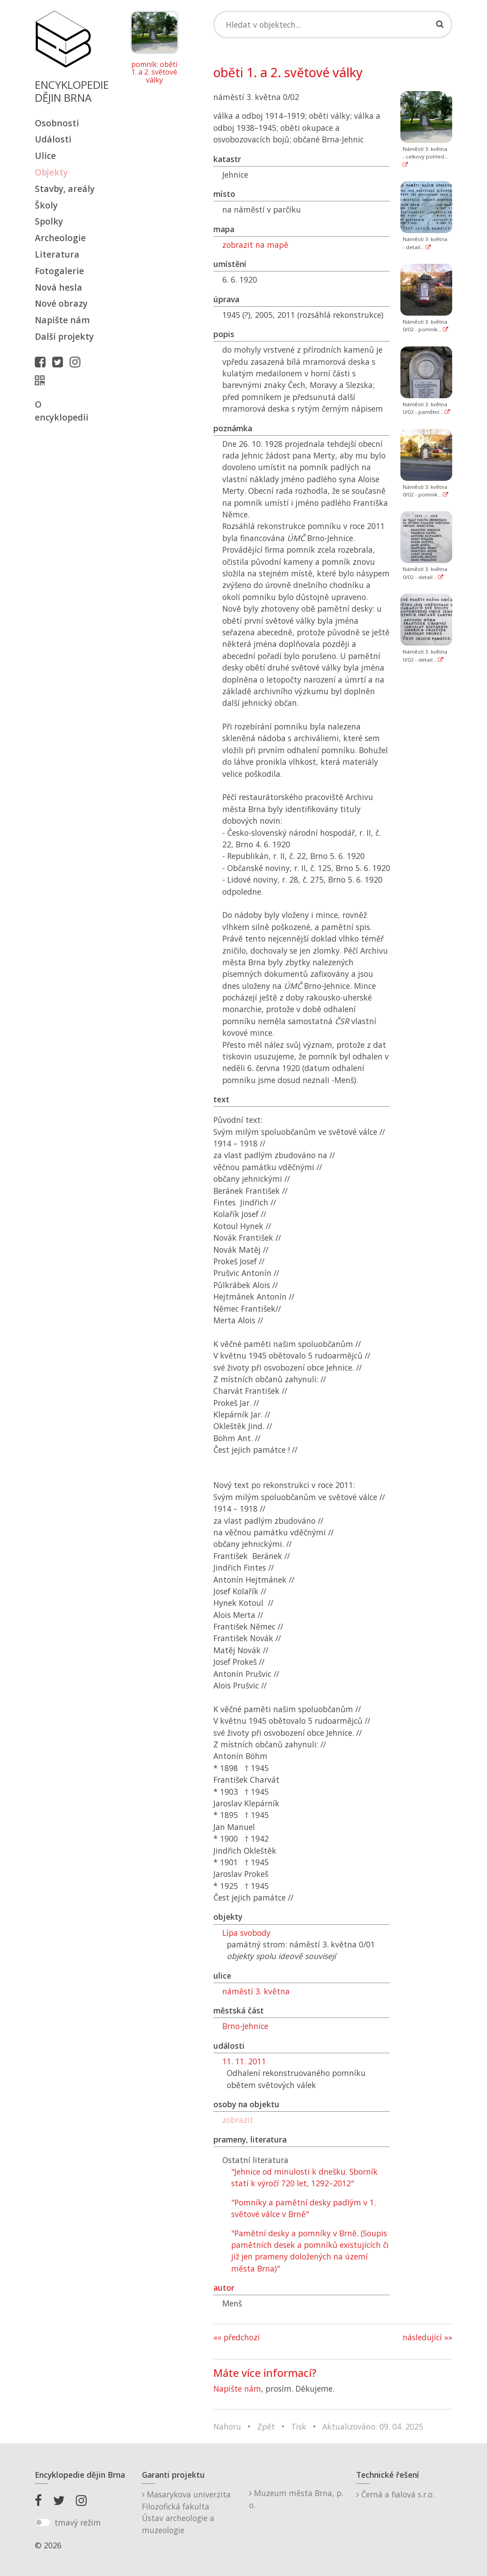 The image size is (487, 2576). I want to click on Lípa svobody, so click(246, 1932).